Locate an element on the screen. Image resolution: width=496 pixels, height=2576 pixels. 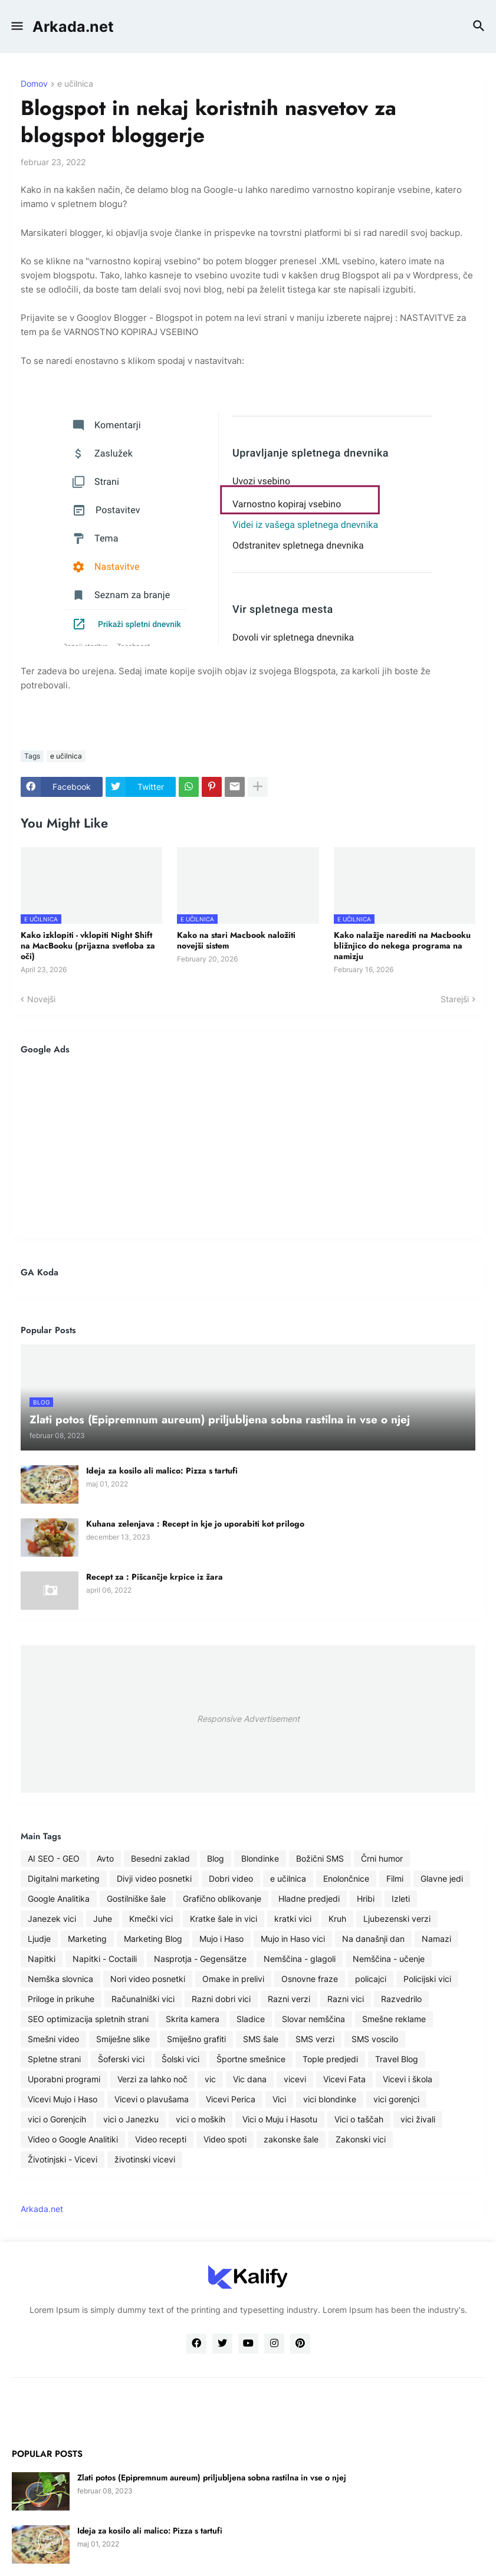
Šolski vici is located at coordinates (180, 2059).